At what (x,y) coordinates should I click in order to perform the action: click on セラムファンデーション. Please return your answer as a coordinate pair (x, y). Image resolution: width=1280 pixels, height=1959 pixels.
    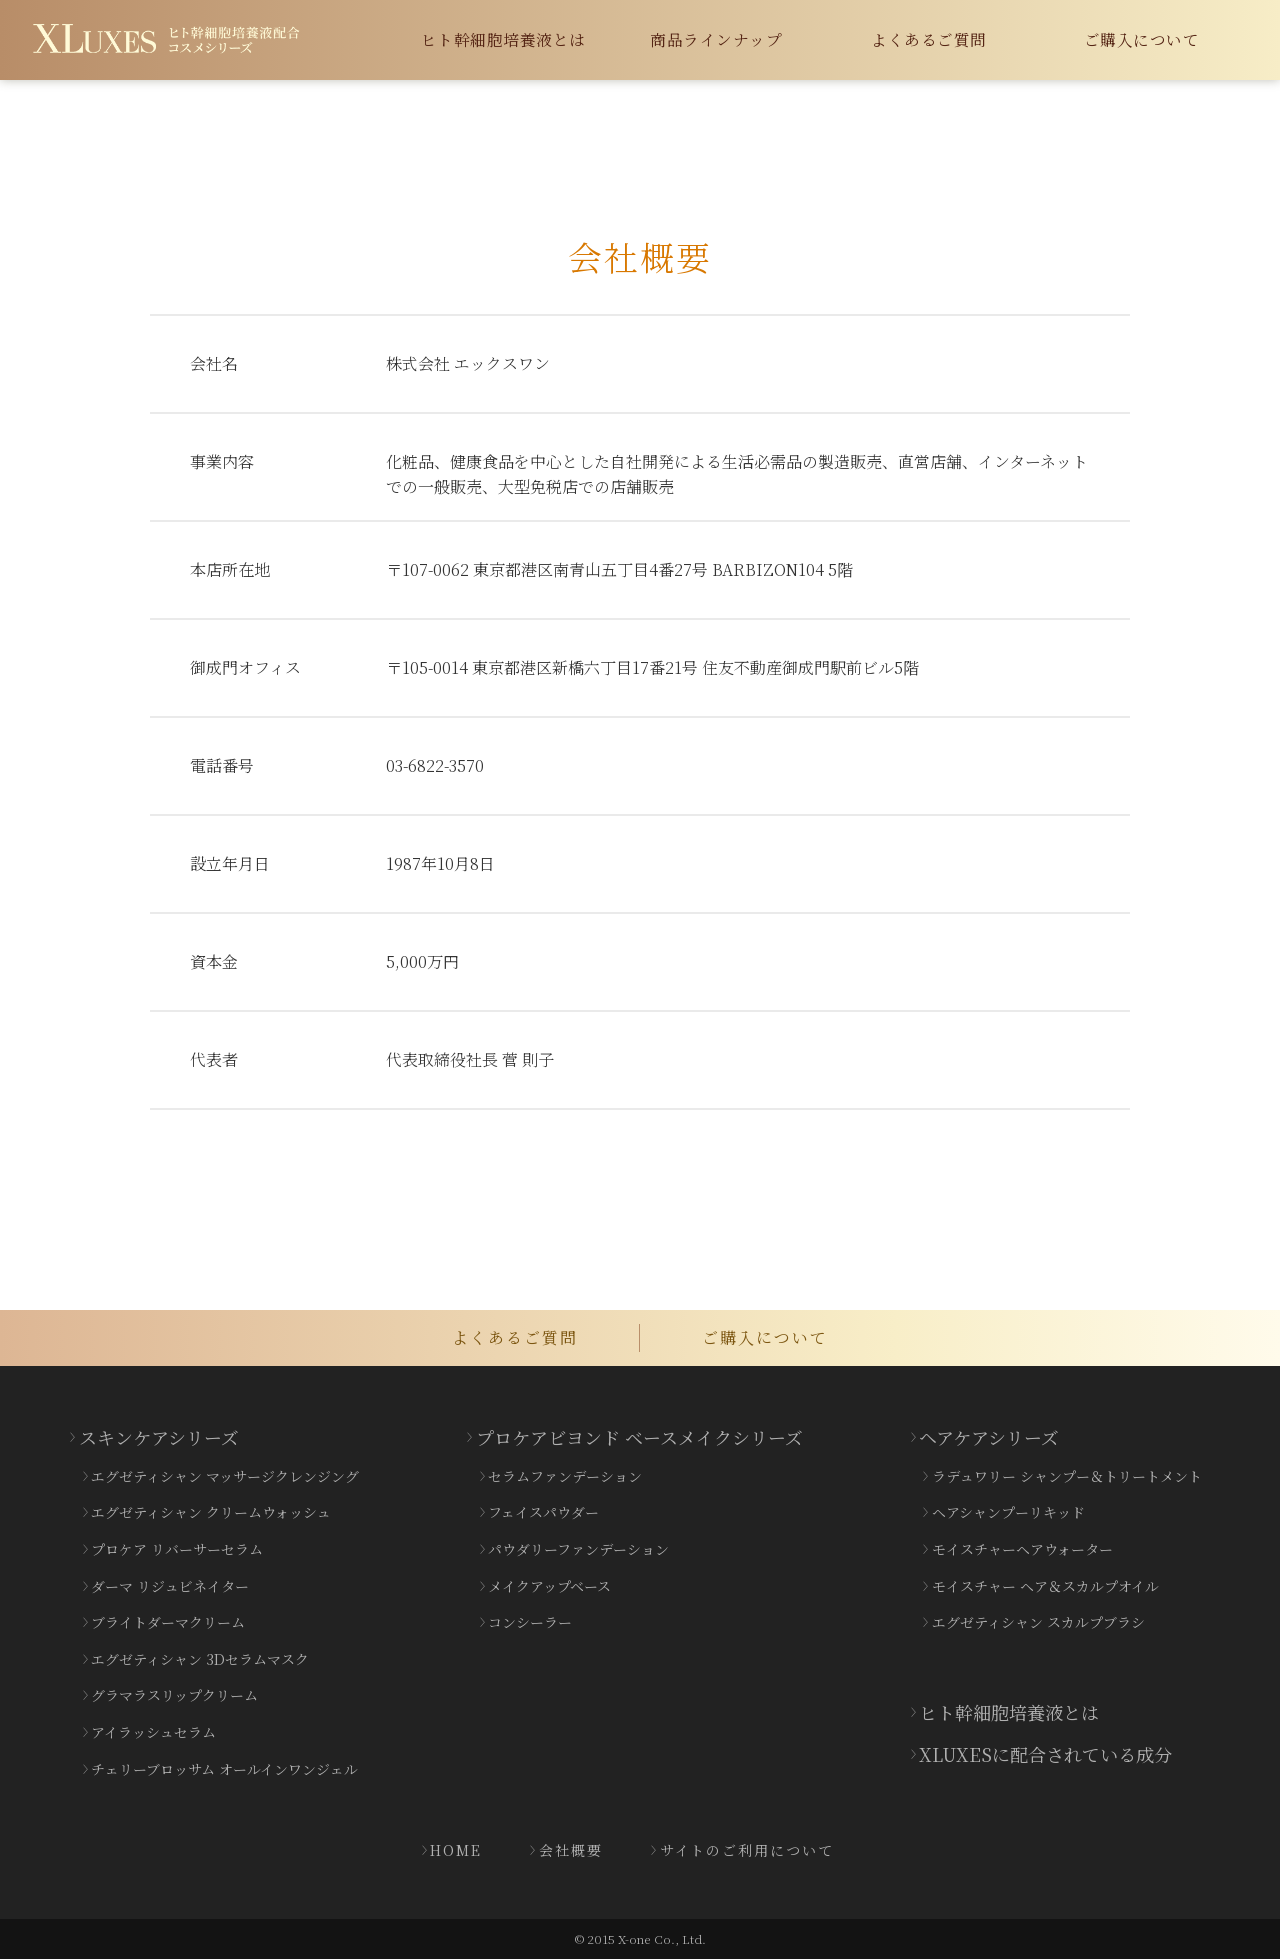
    Looking at the image, I should click on (565, 1476).